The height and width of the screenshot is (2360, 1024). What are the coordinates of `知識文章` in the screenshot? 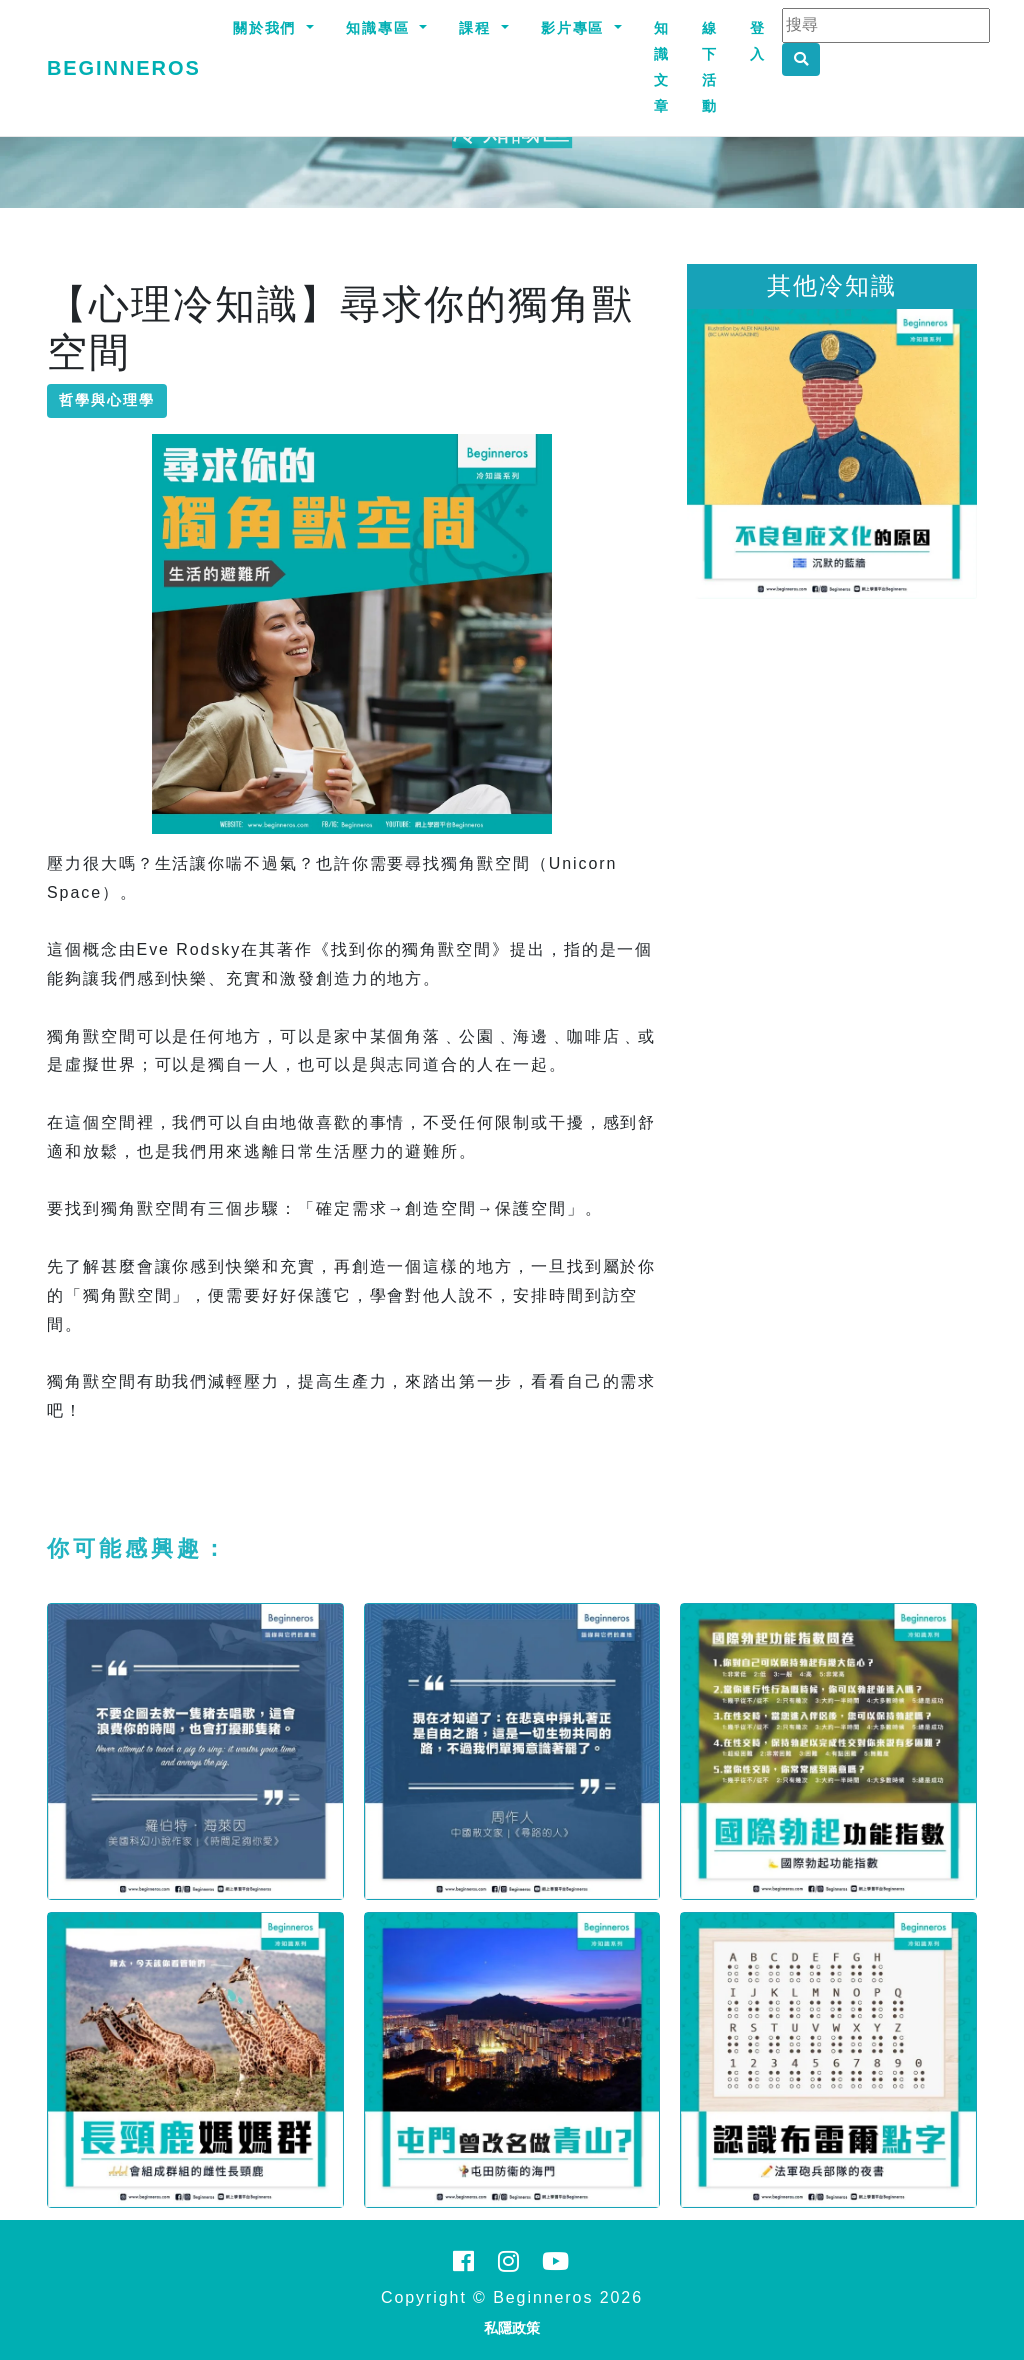 It's located at (662, 67).